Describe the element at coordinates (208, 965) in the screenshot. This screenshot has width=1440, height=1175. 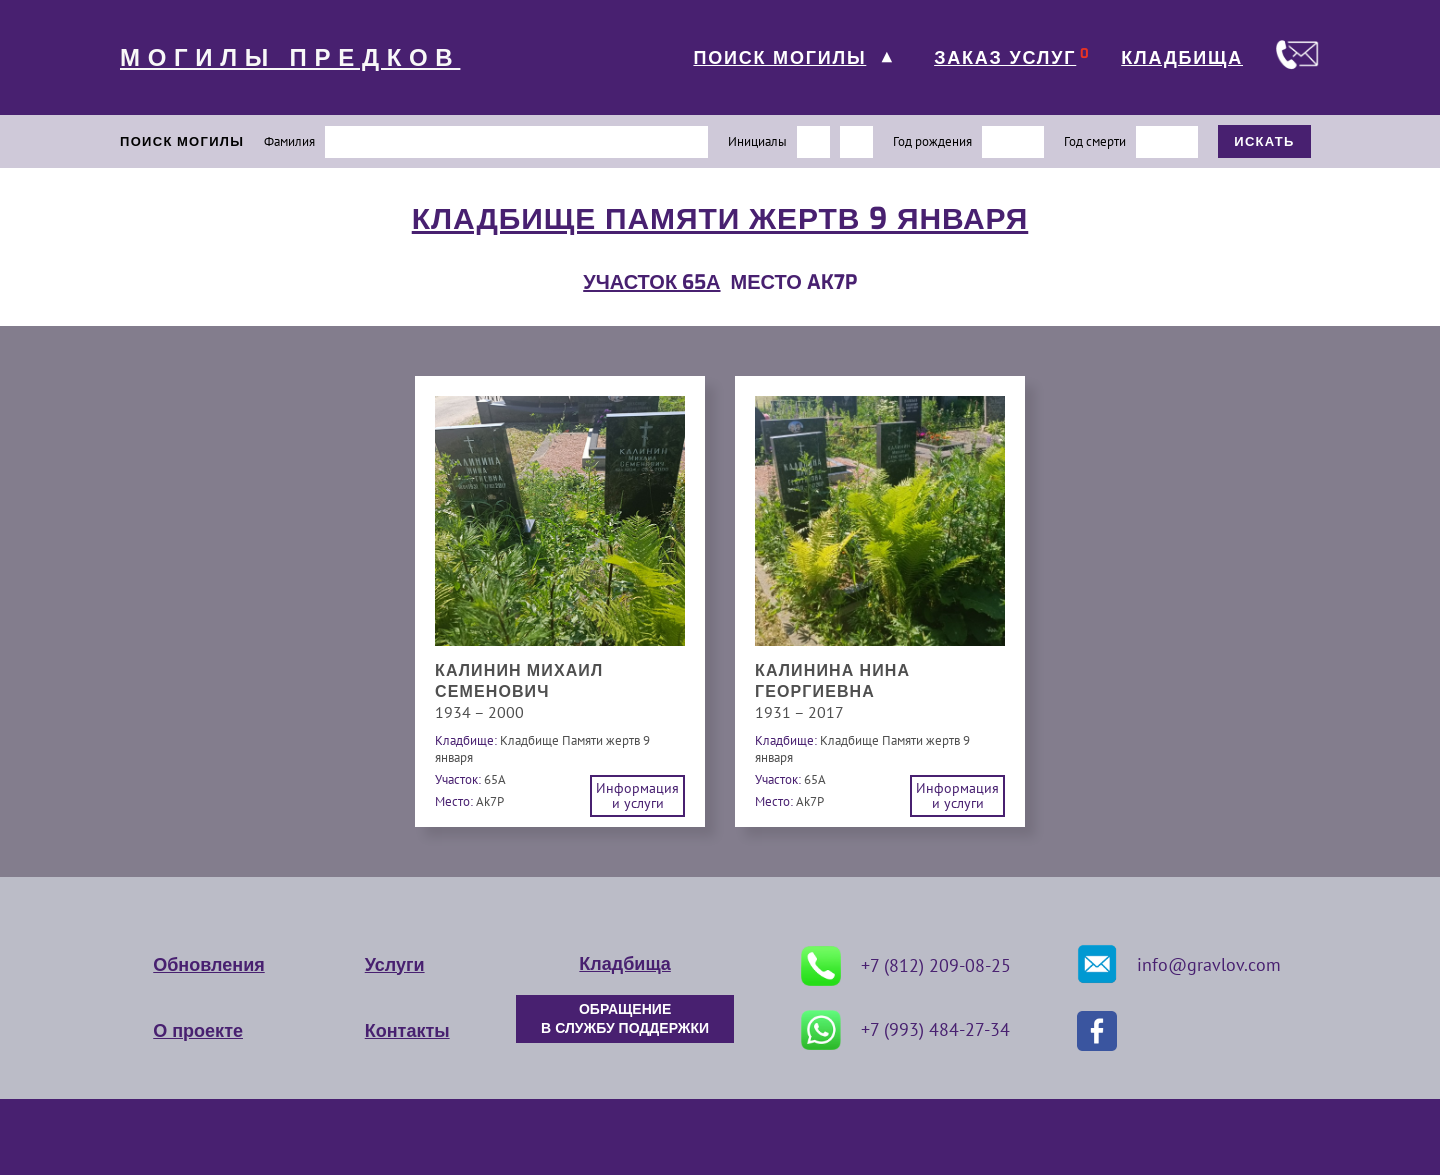
I see `Обновления` at that location.